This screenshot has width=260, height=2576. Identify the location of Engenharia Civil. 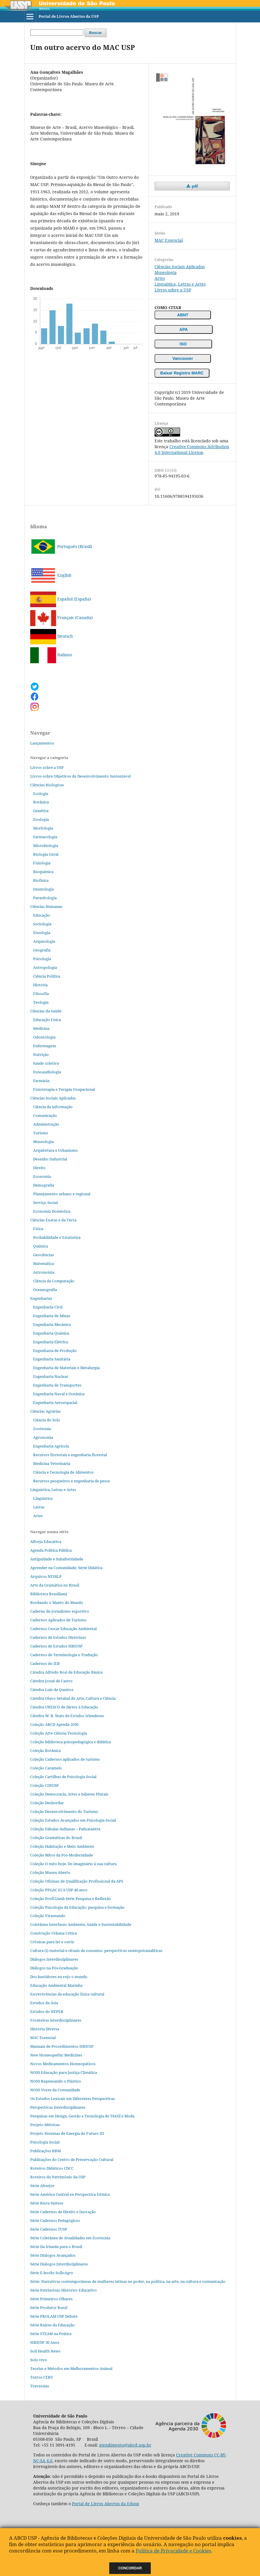
(47, 1307).